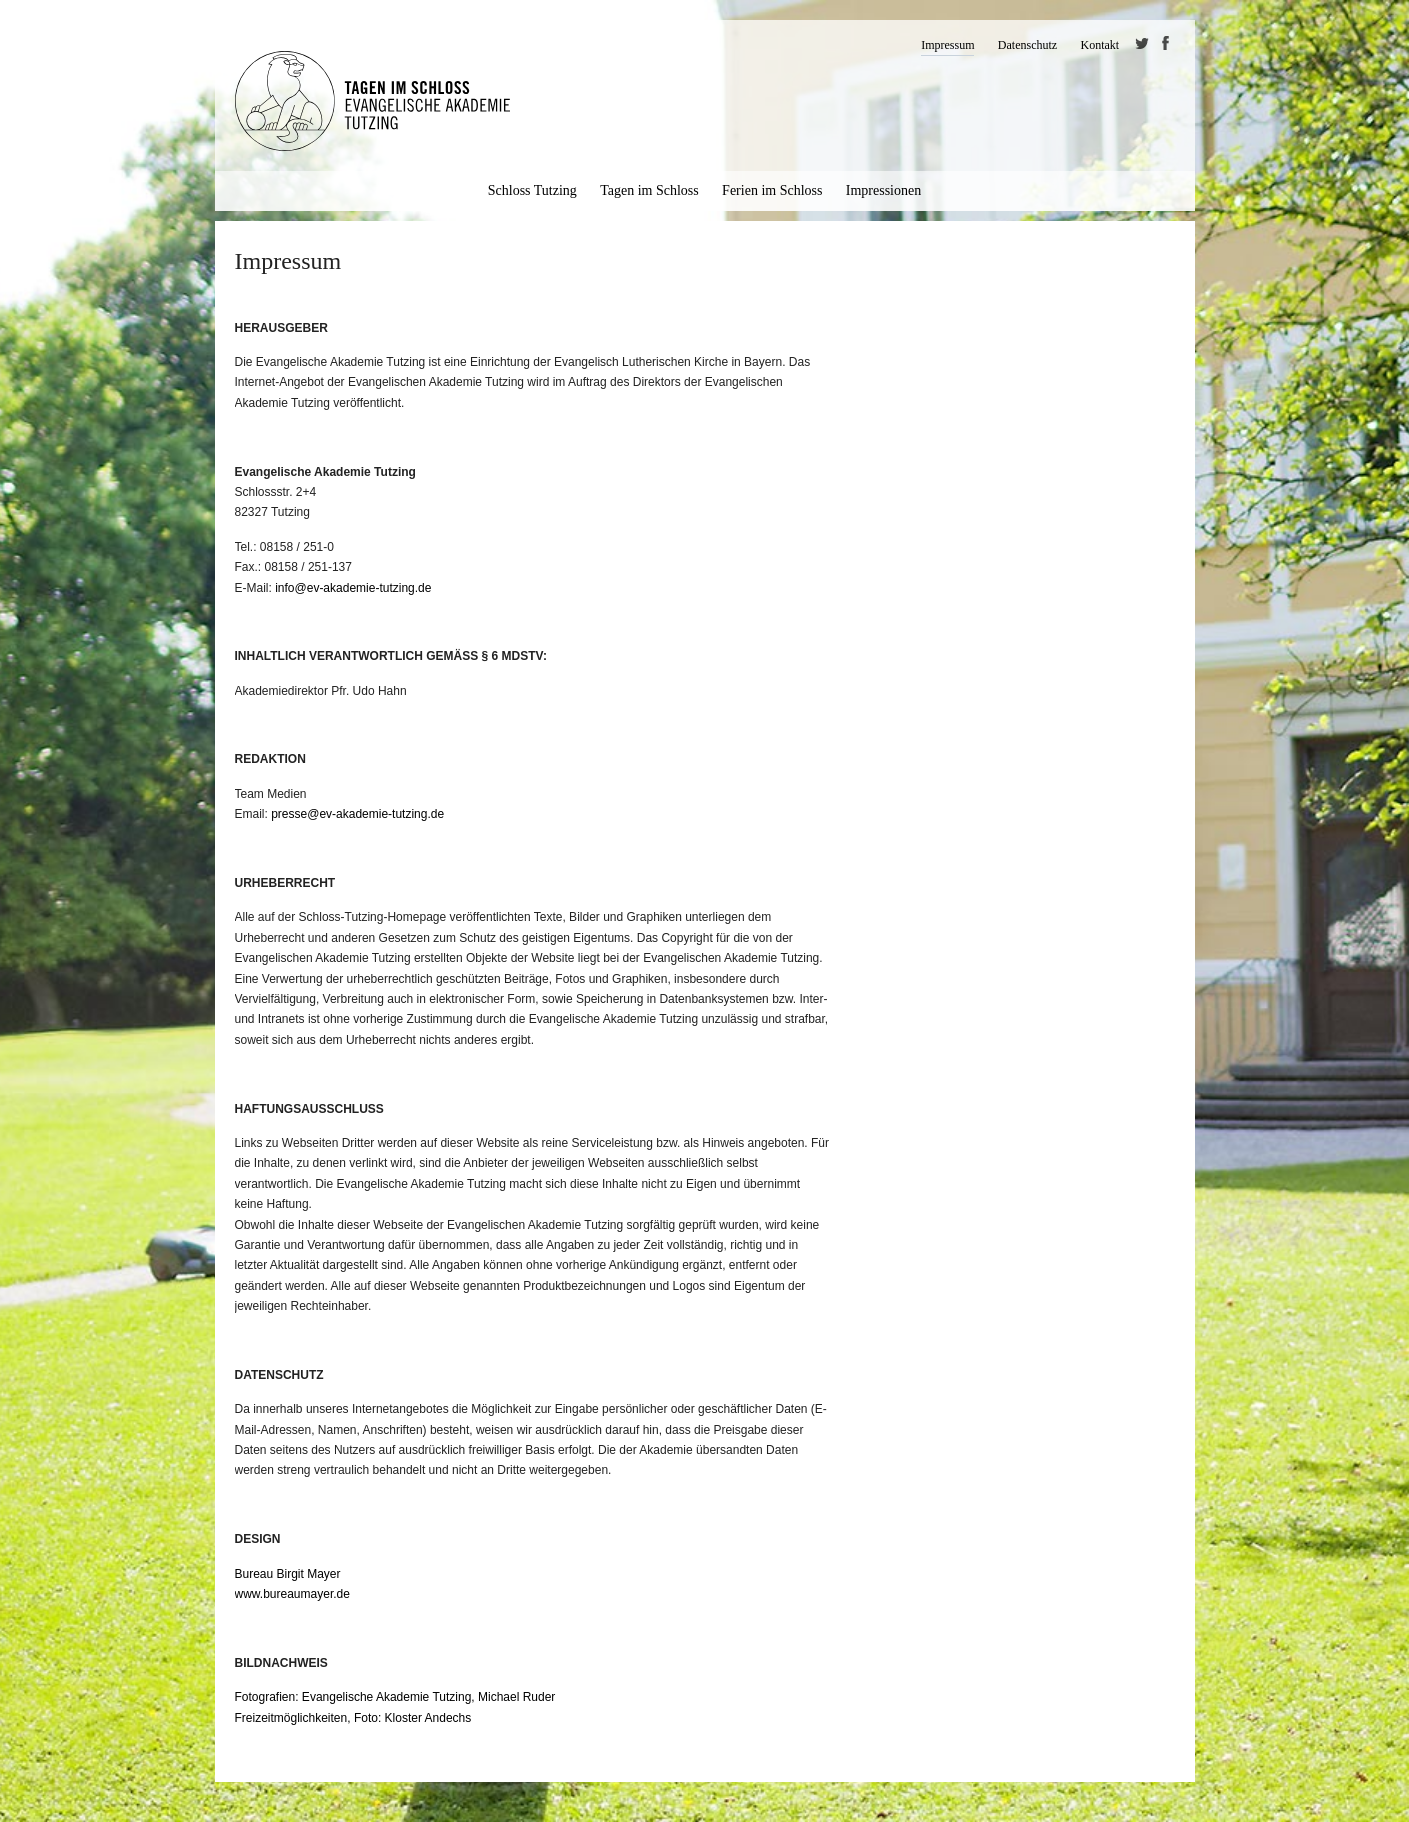 The image size is (1409, 1822). I want to click on Impressionen, so click(883, 190).